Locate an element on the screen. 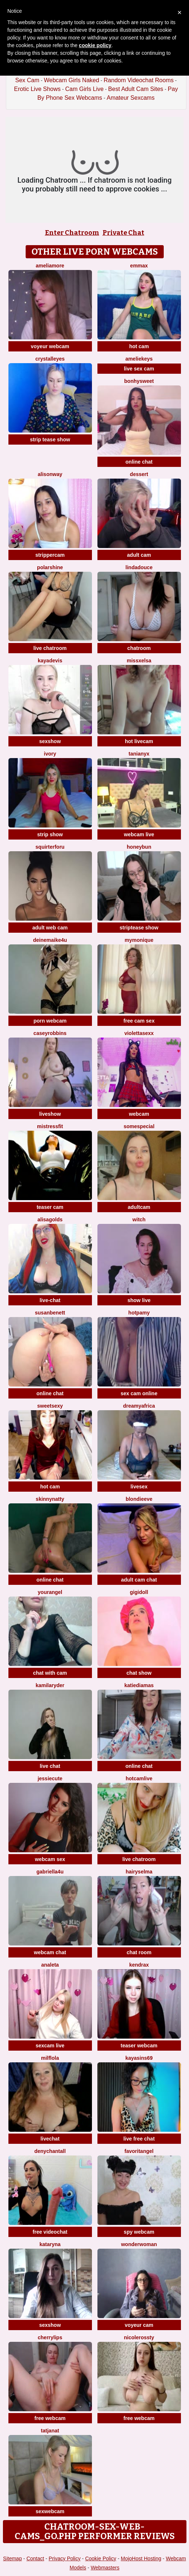 Image resolution: width=189 pixels, height=2576 pixels. webcam sex is located at coordinates (50, 1859).